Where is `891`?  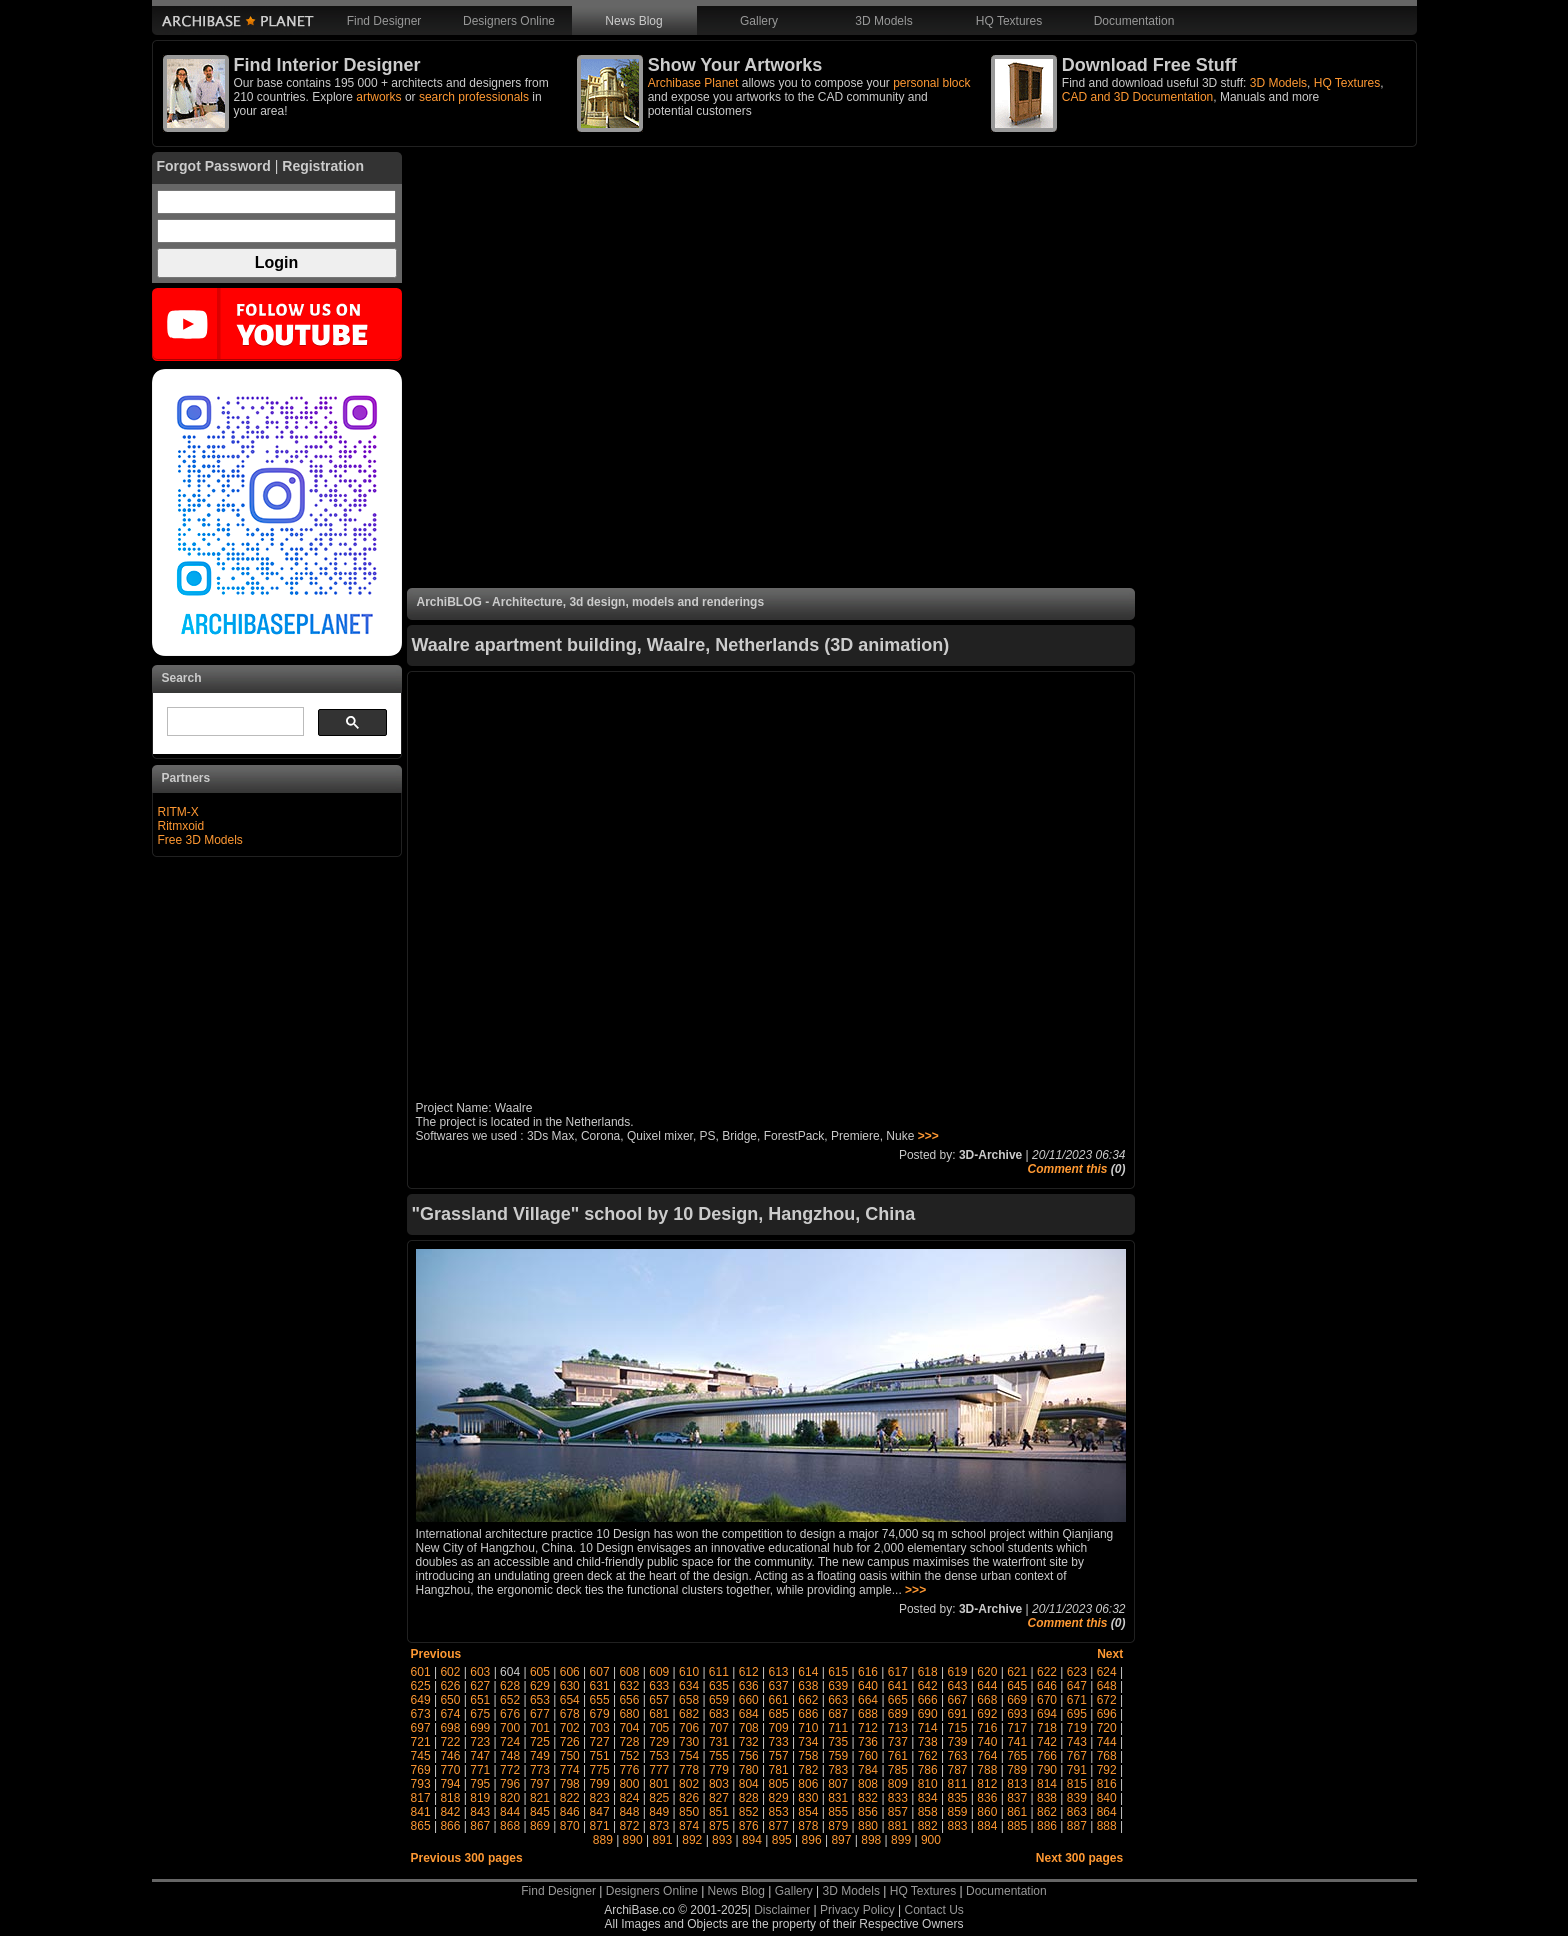 891 is located at coordinates (662, 1840).